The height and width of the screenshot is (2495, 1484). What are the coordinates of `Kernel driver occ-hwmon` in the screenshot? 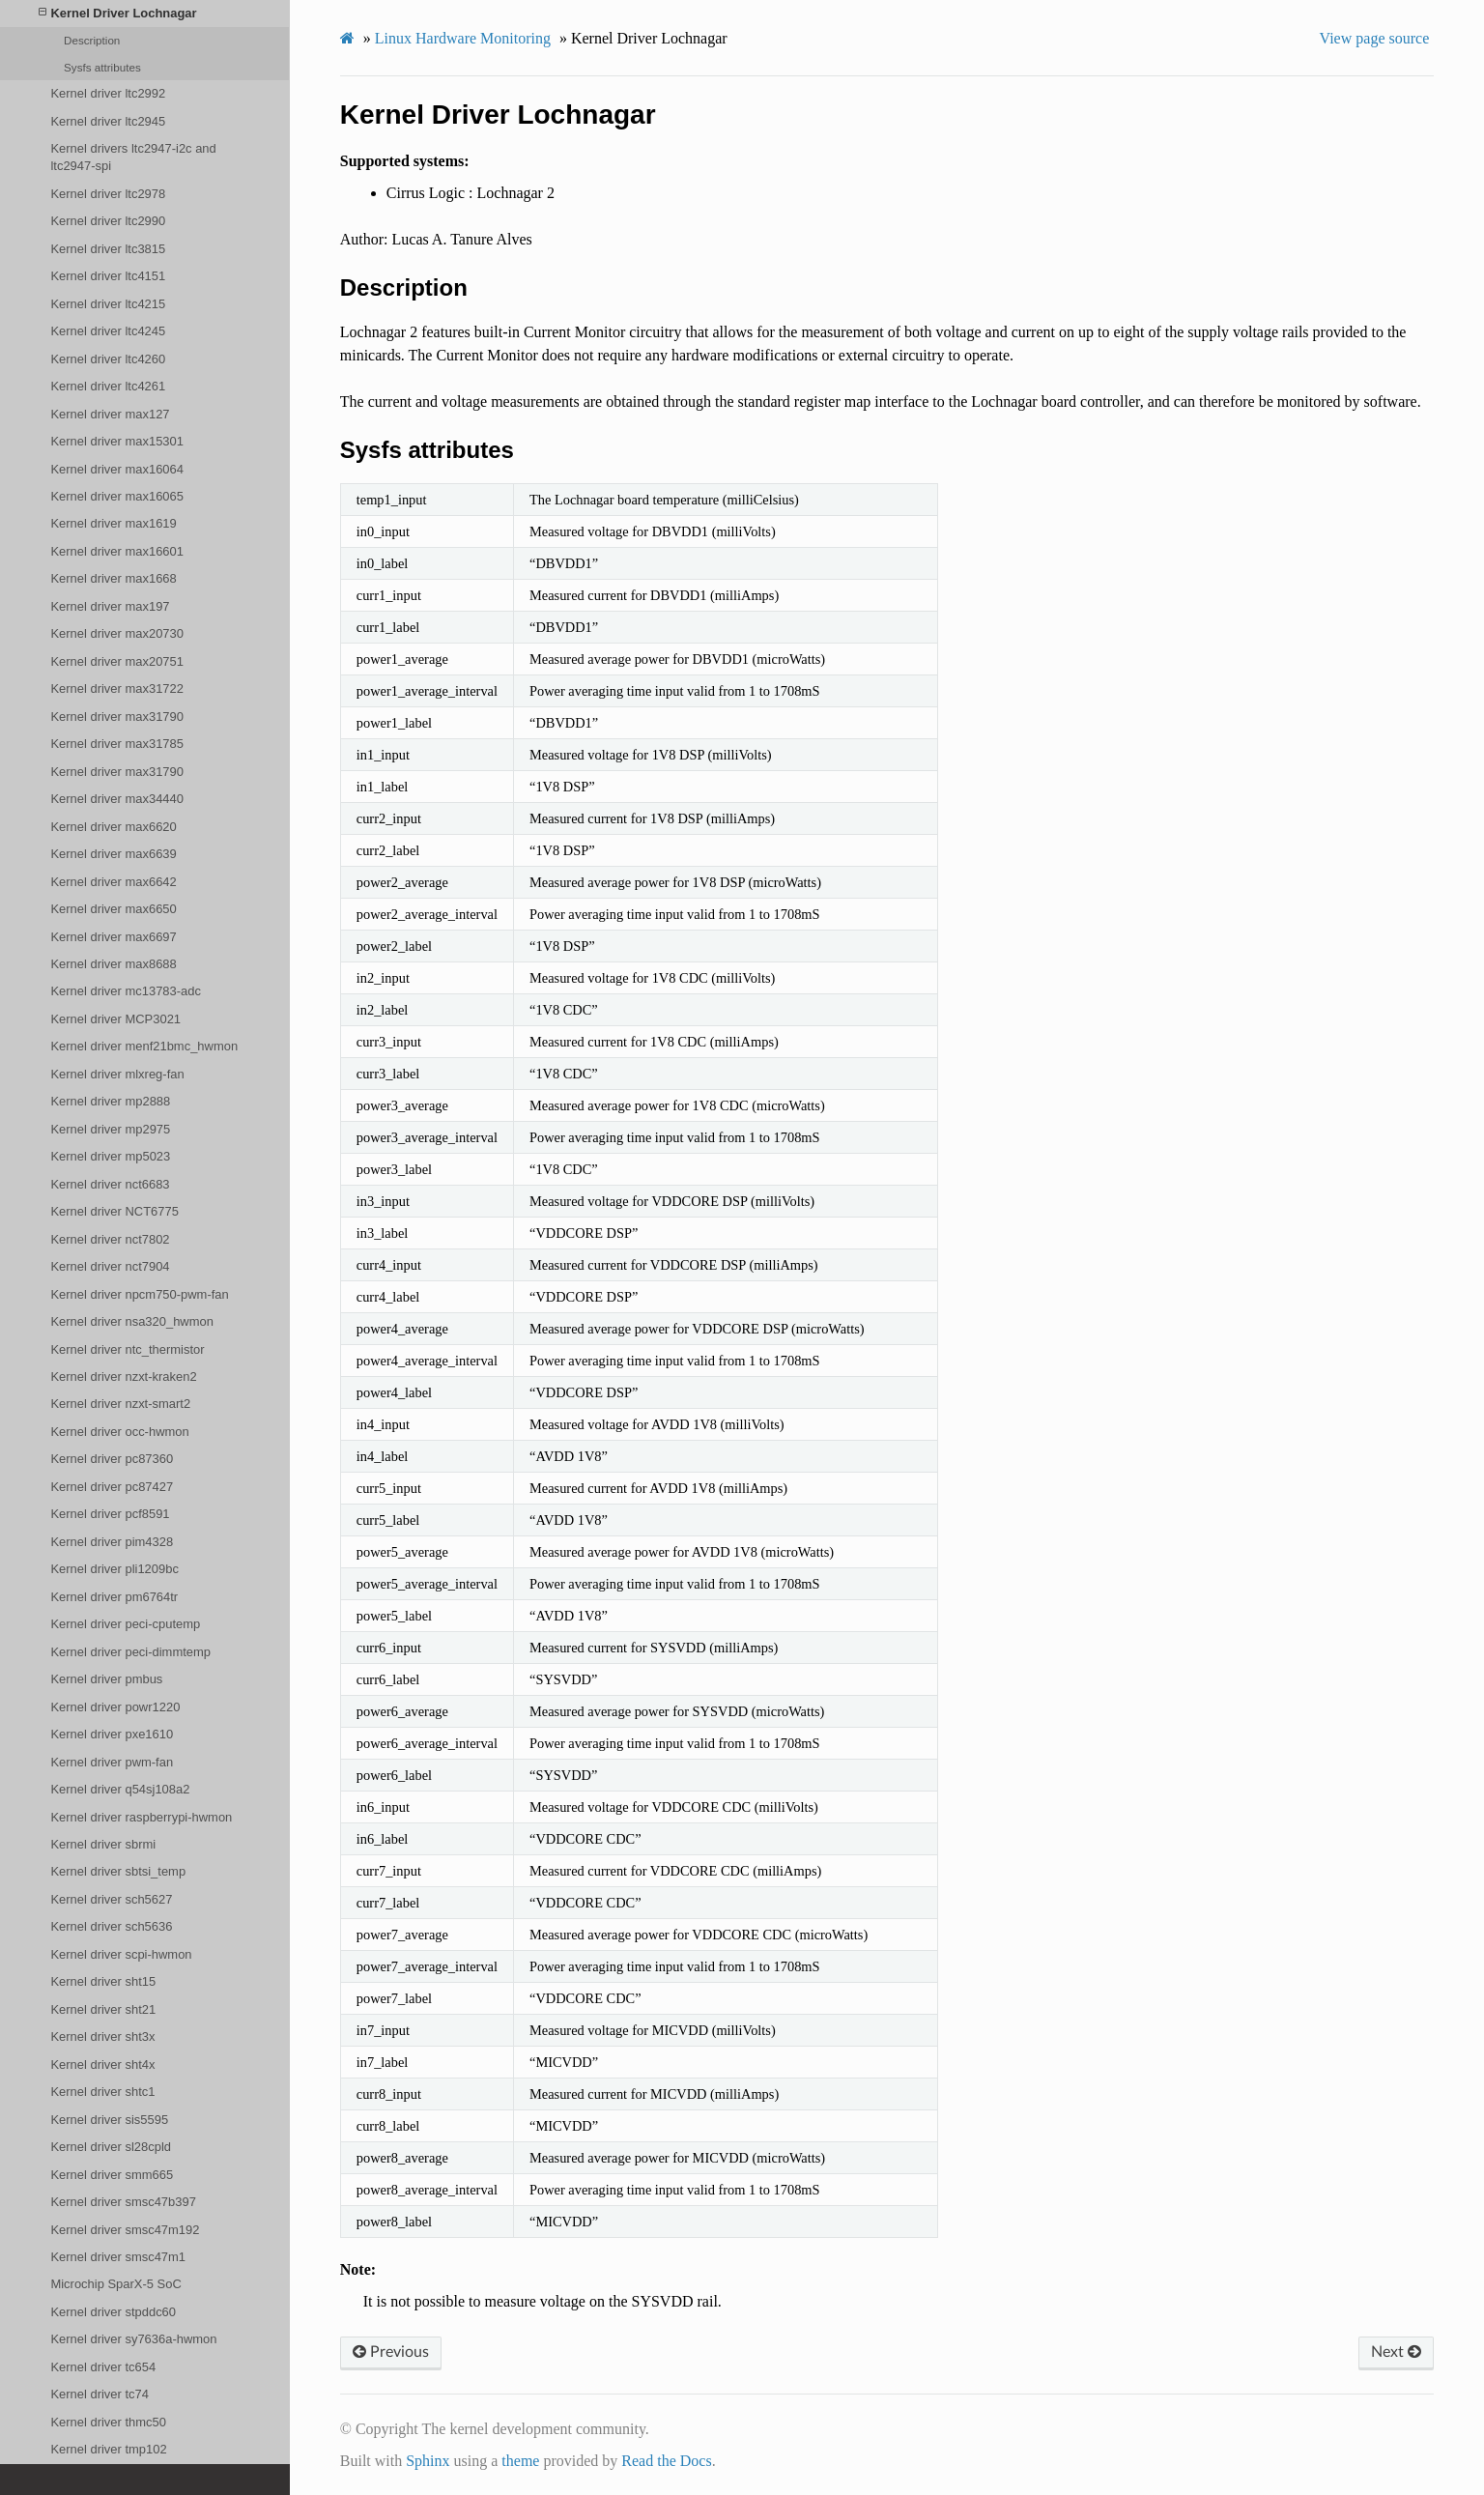 It's located at (119, 1431).